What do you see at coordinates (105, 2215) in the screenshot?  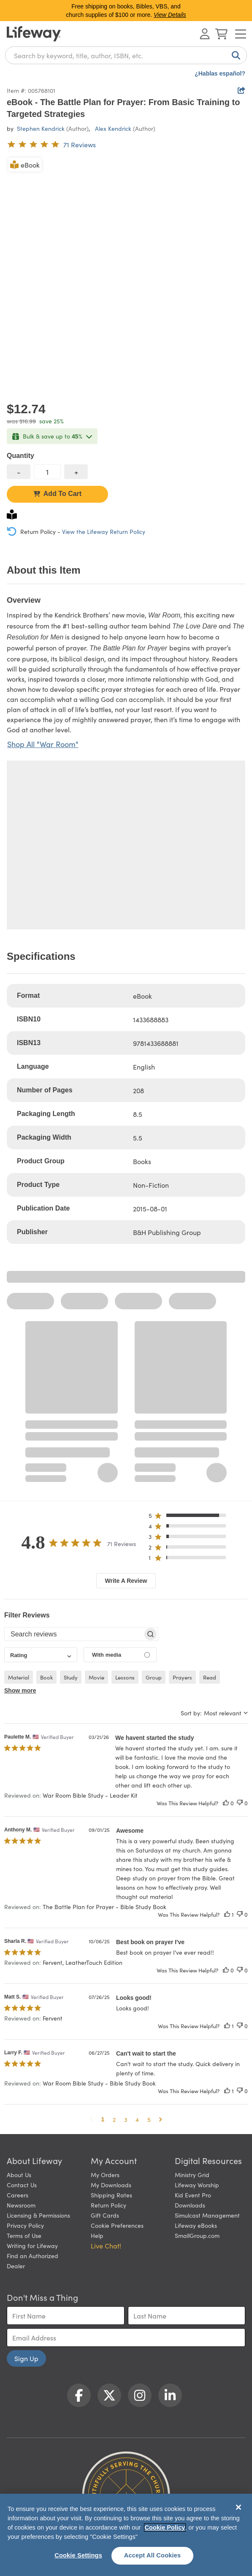 I see `Gift Cards` at bounding box center [105, 2215].